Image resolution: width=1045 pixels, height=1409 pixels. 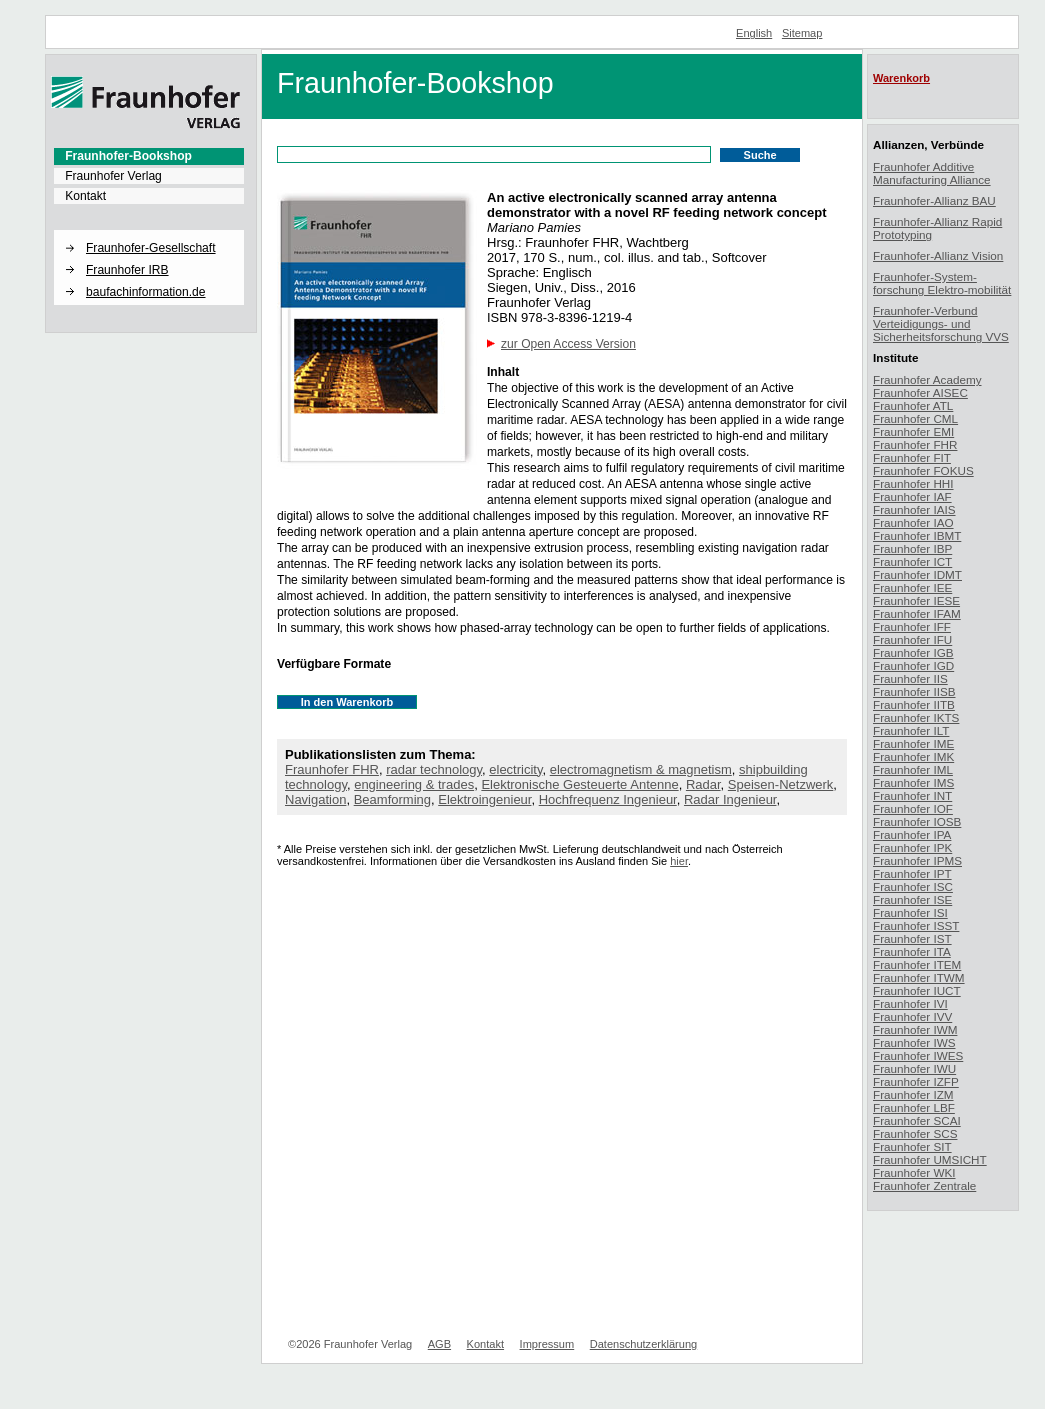 What do you see at coordinates (679, 861) in the screenshot?
I see `hier` at bounding box center [679, 861].